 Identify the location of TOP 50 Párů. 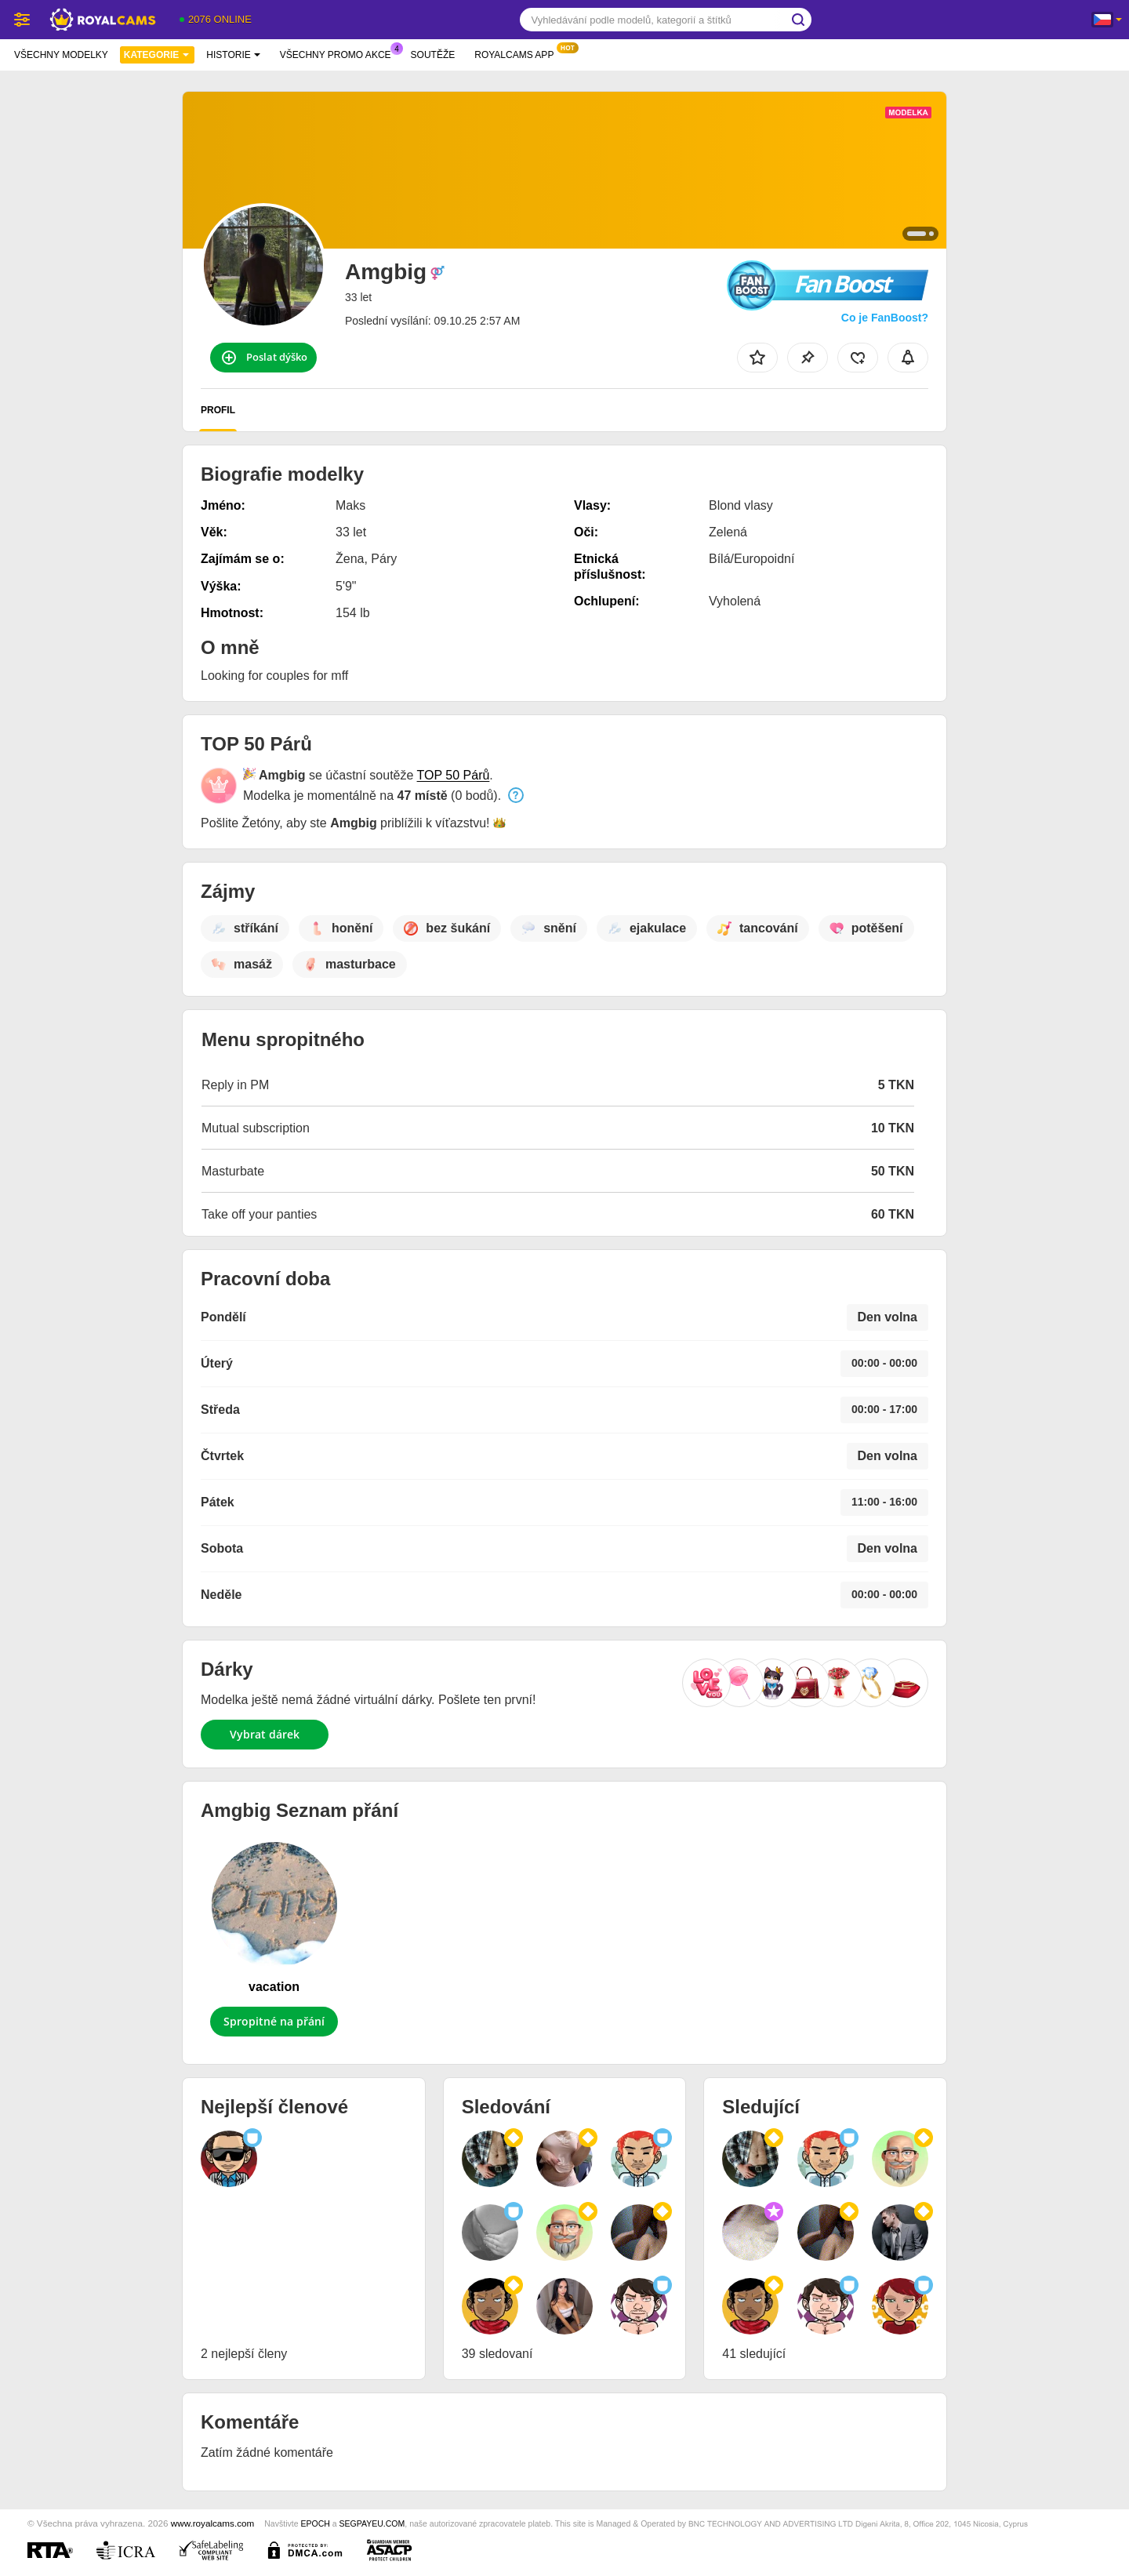
(453, 775).